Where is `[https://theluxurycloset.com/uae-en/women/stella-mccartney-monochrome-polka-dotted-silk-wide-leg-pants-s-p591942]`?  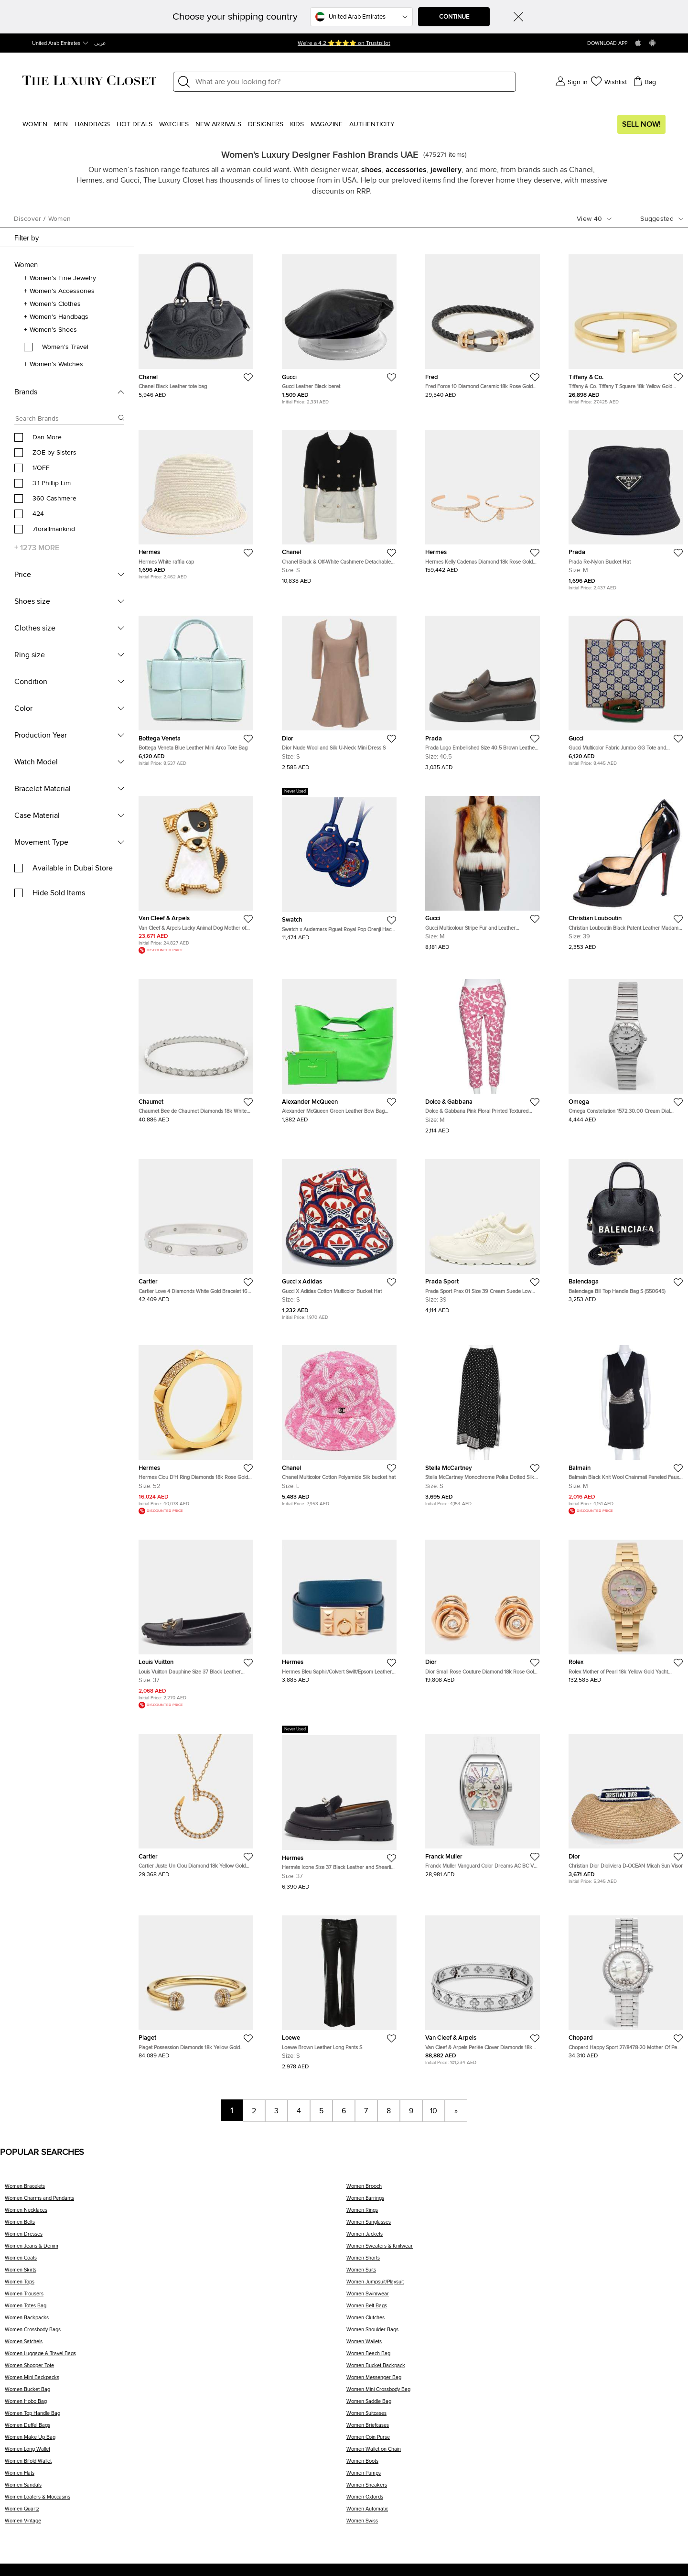 [https://theluxurycloset.com/uae-en/women/stella-mccartney-monochrome-polka-dotted-silk-wide-leg-pants-s-p591942] is located at coordinates (482, 1421).